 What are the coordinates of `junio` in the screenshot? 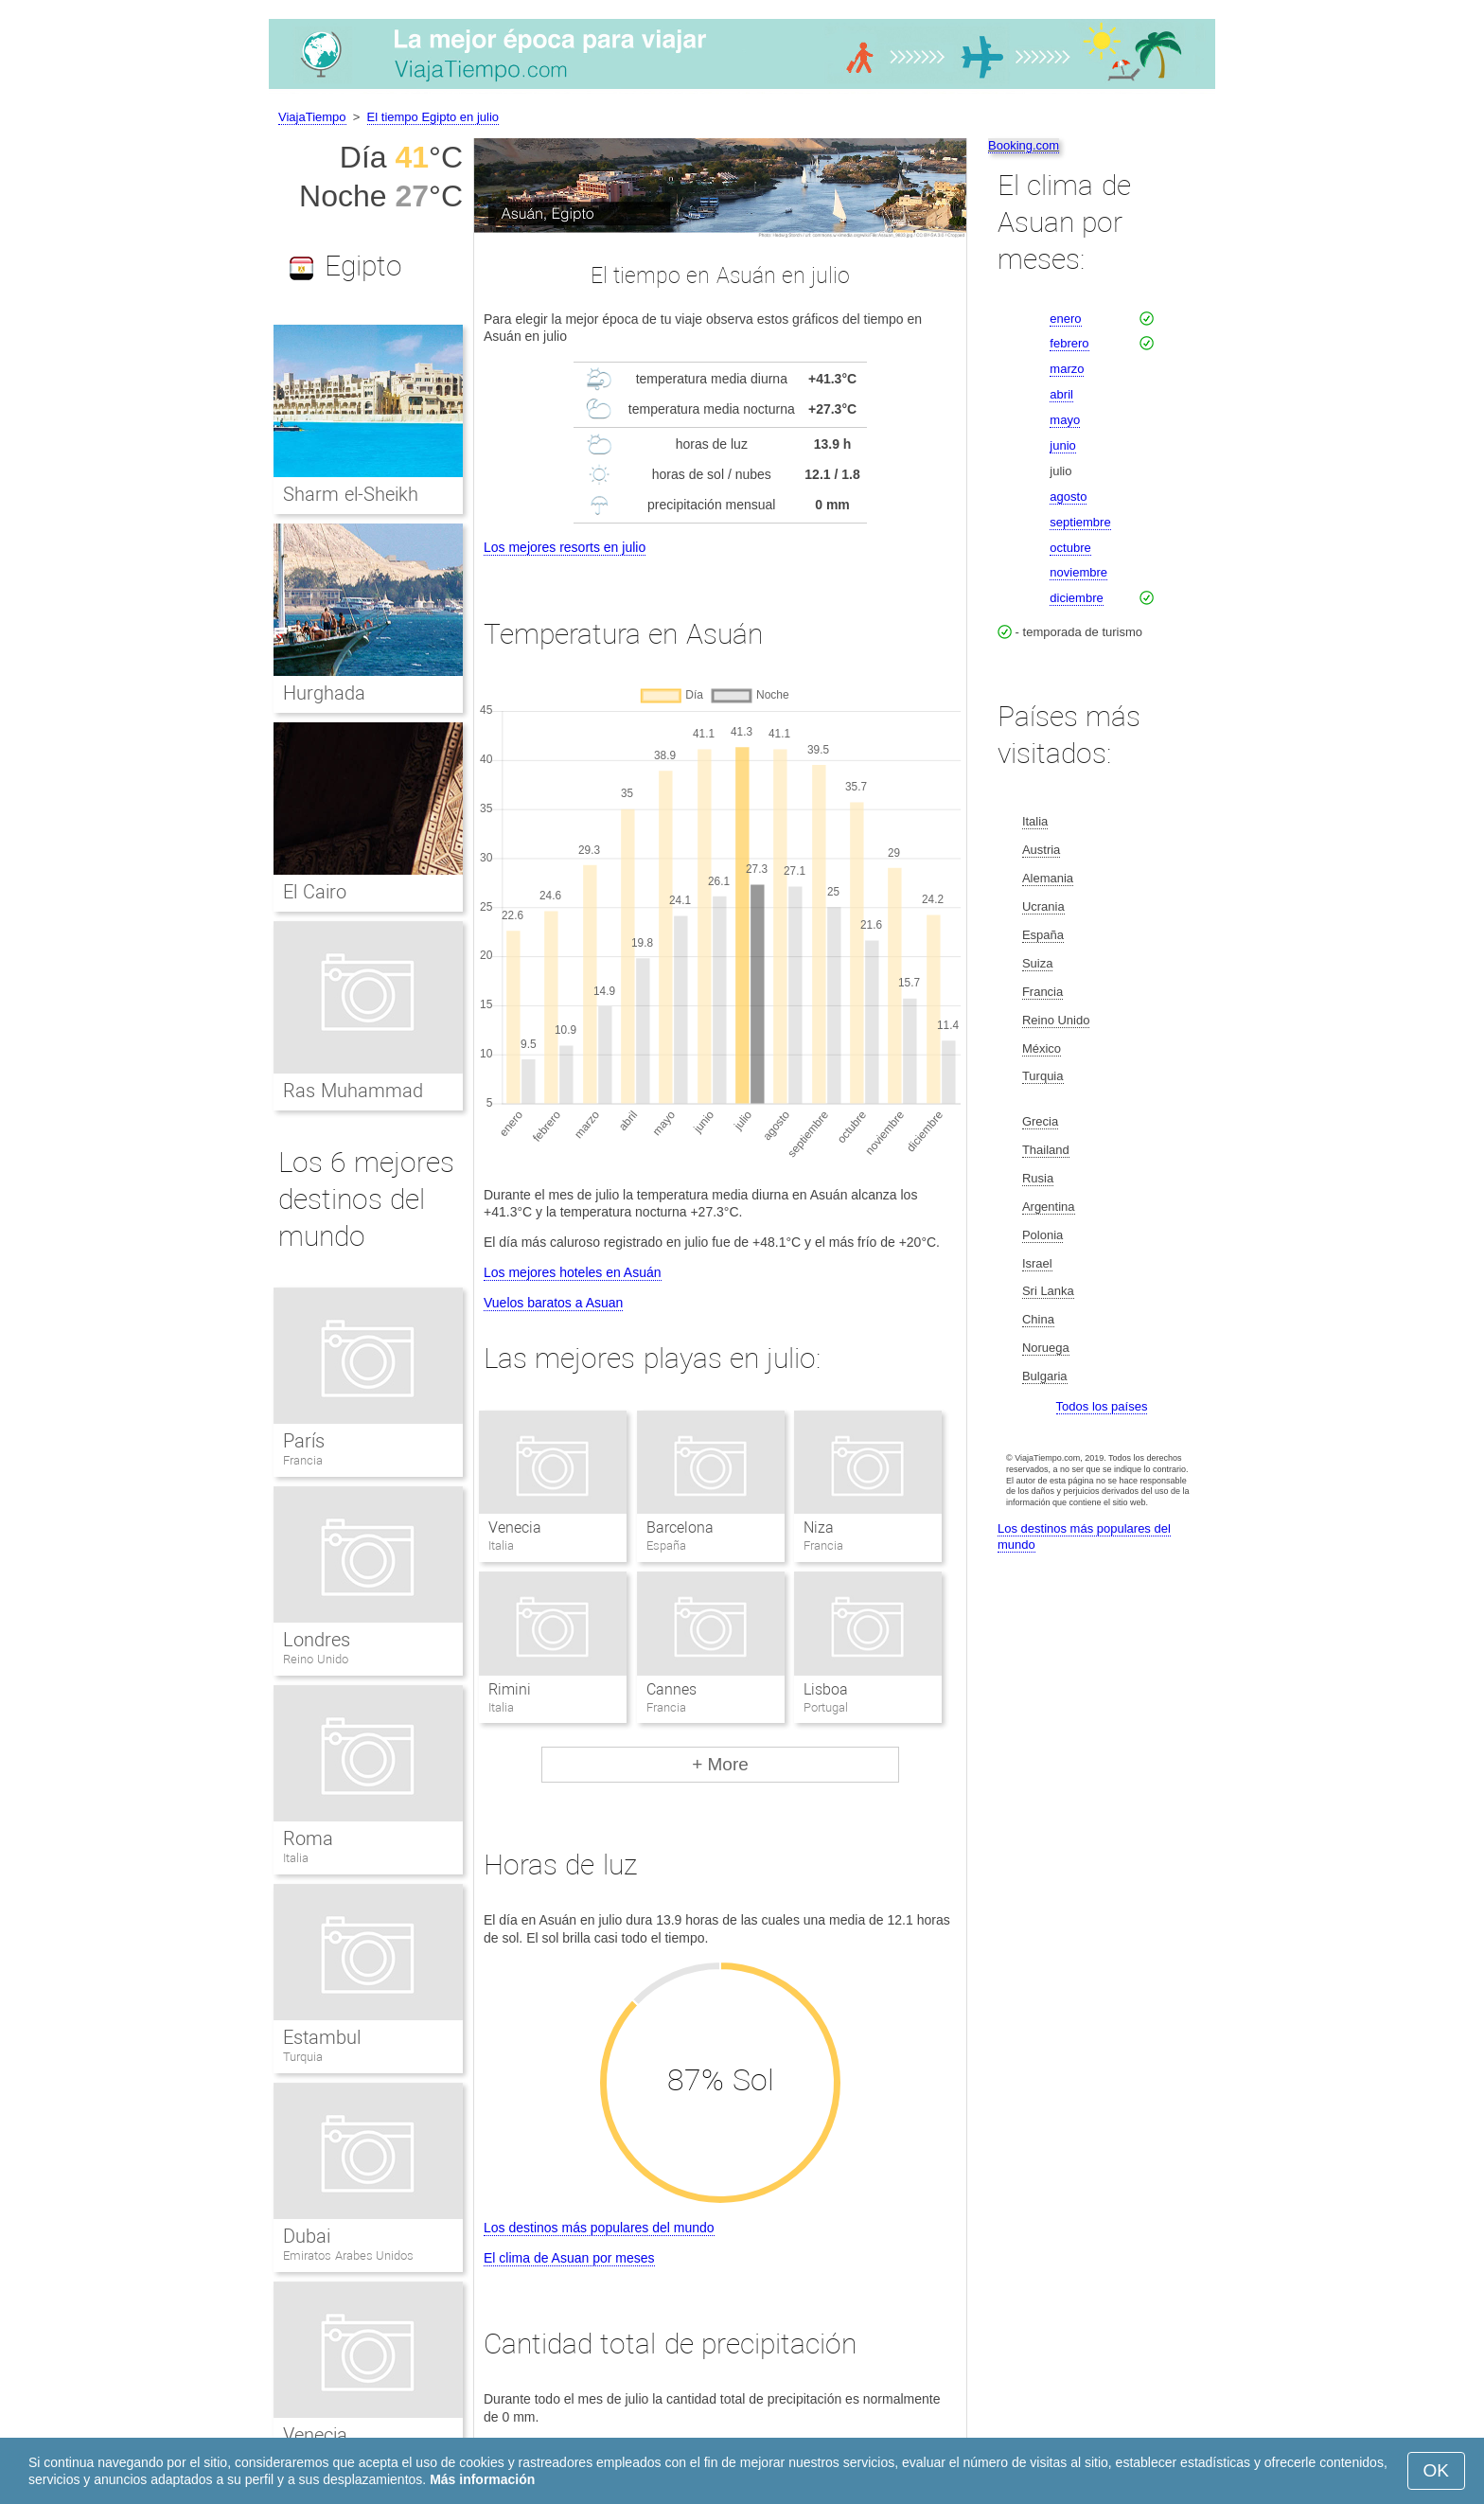 It's located at (1062, 445).